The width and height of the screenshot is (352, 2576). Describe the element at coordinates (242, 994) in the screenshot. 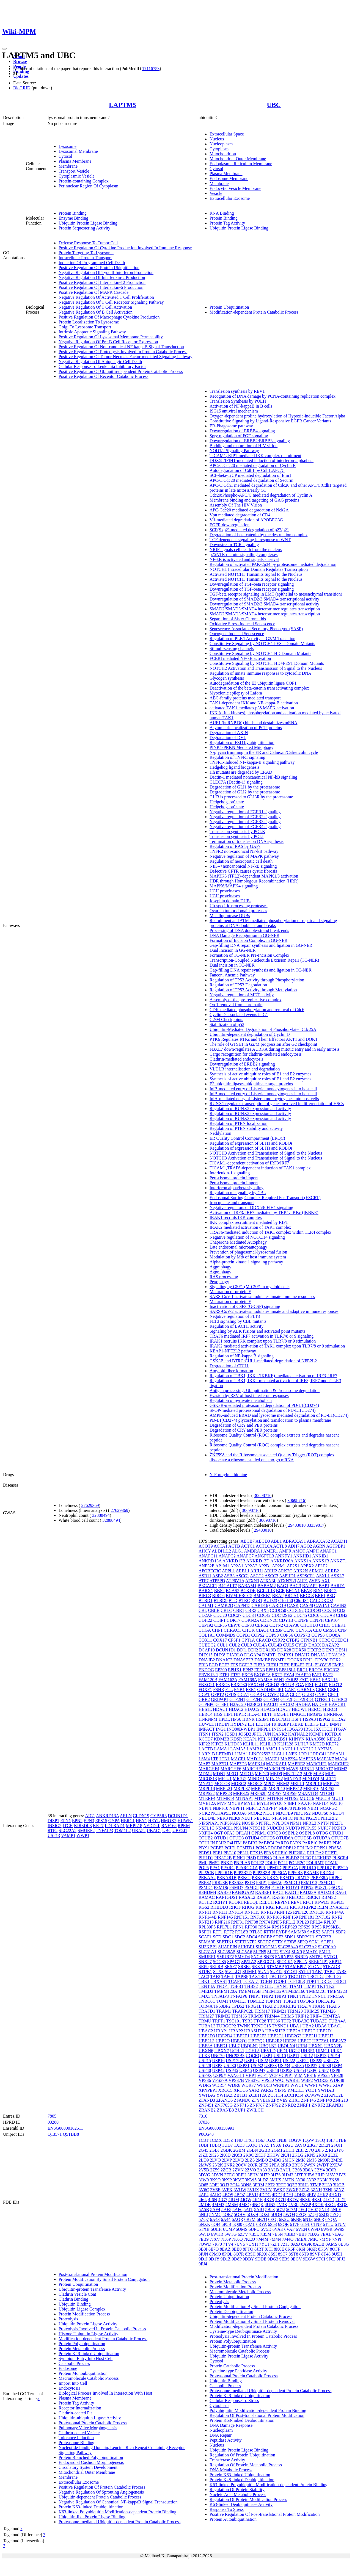

I see `Negative regulation of MET activity` at that location.